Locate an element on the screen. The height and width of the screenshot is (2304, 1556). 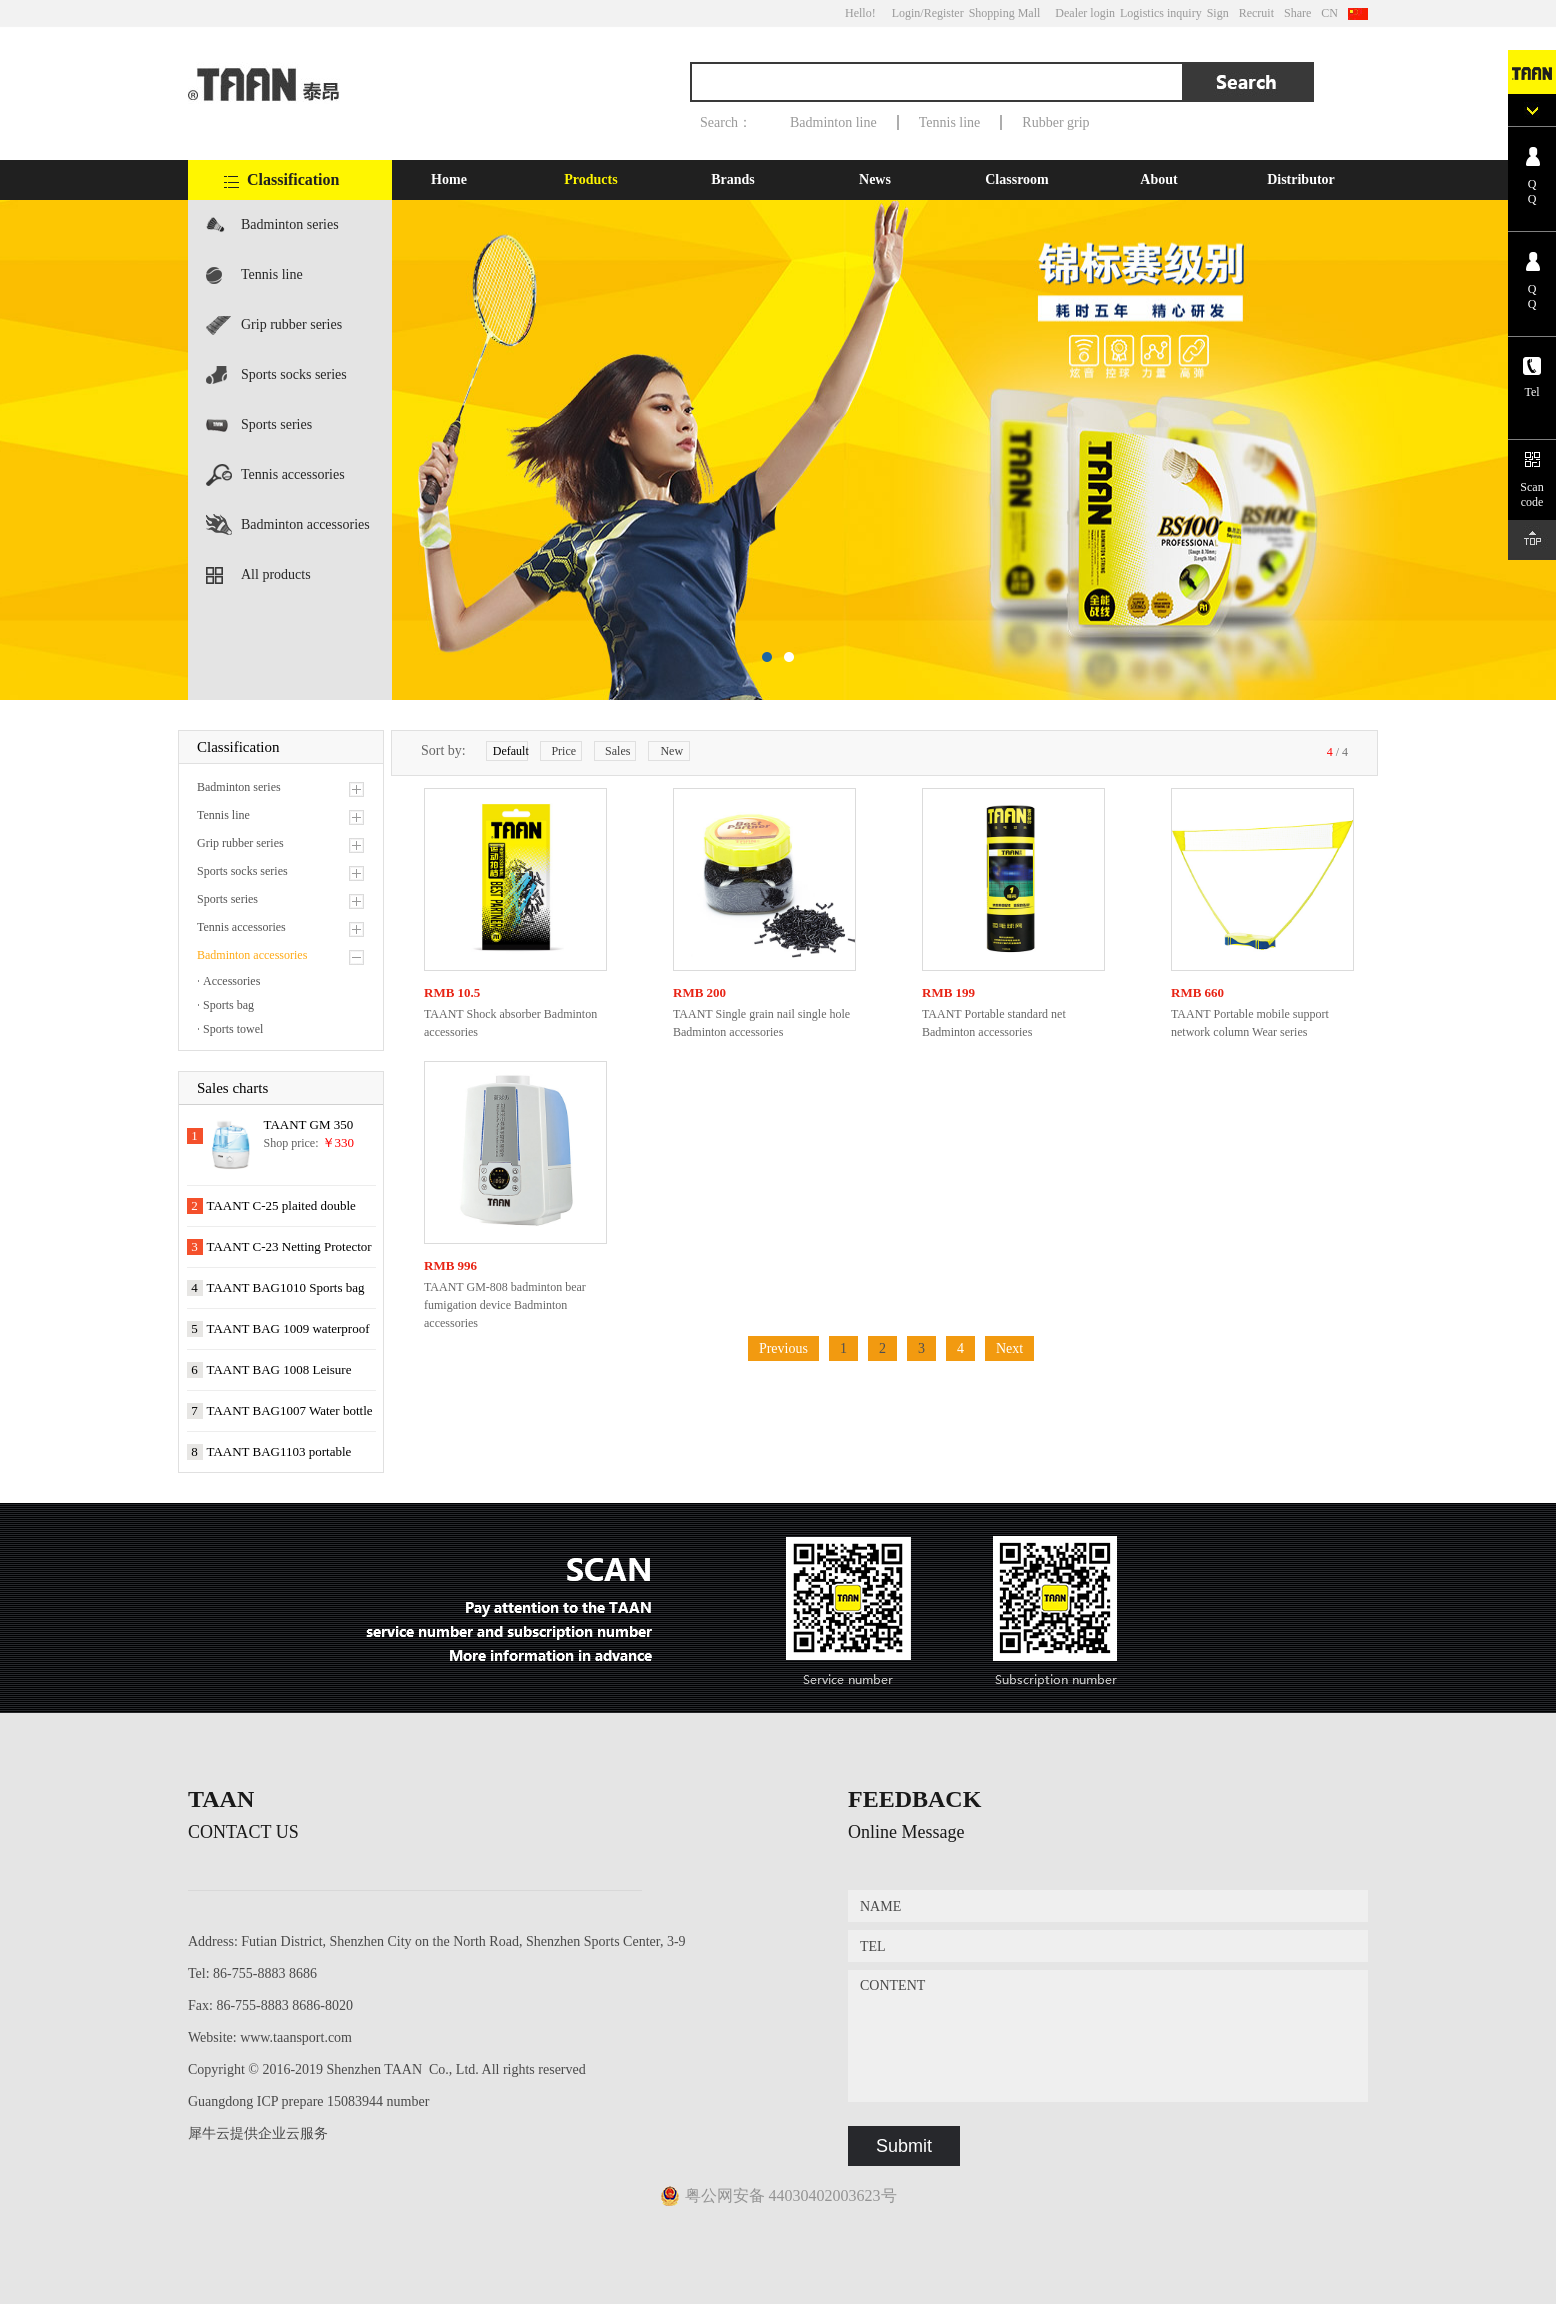
Grip rubber series is located at coordinates (291, 324).